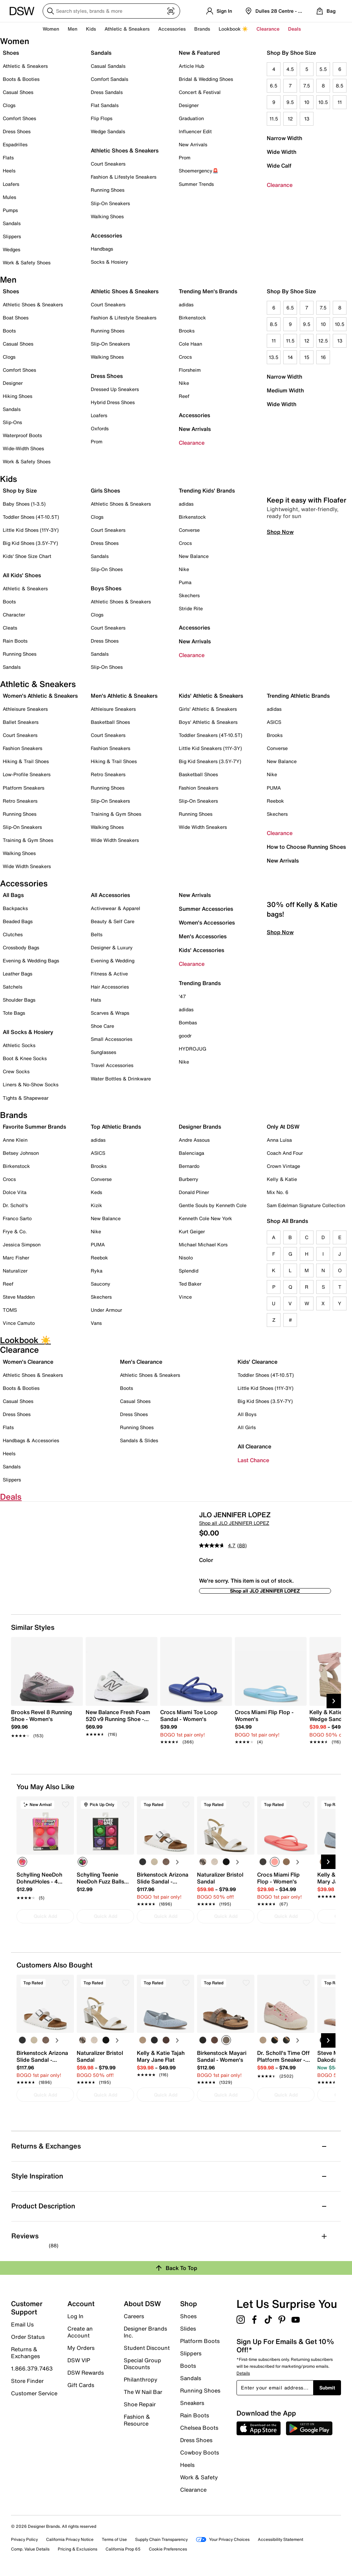 The width and height of the screenshot is (352, 2576). Describe the element at coordinates (23, 448) in the screenshot. I see `Wide-Width Shoes` at that location.